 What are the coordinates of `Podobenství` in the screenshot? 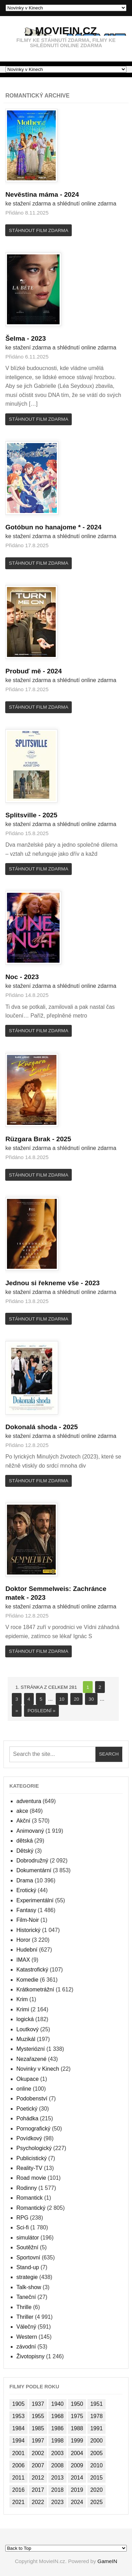 It's located at (31, 2098).